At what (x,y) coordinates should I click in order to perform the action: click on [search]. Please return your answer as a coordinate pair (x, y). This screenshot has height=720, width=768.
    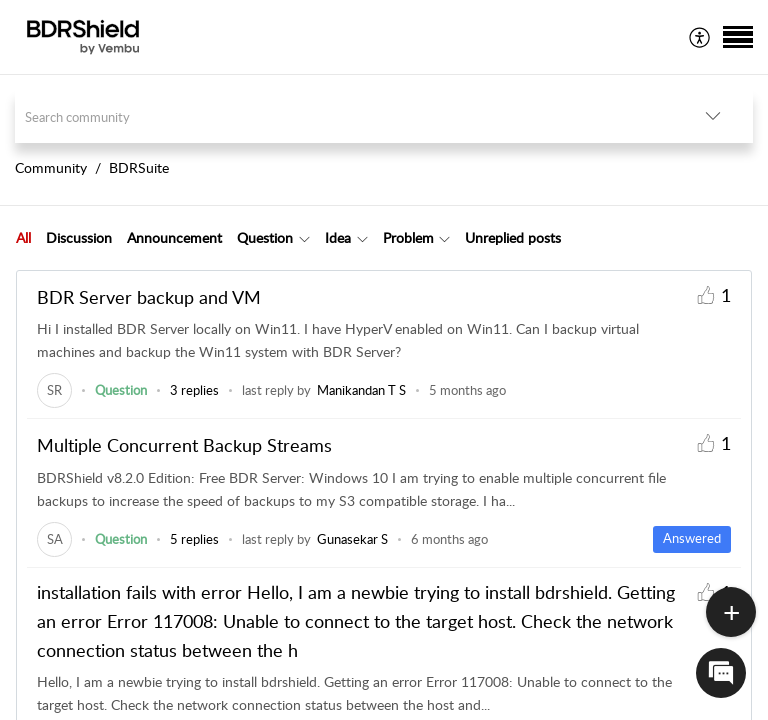
    Looking at the image, I should click on (344, 116).